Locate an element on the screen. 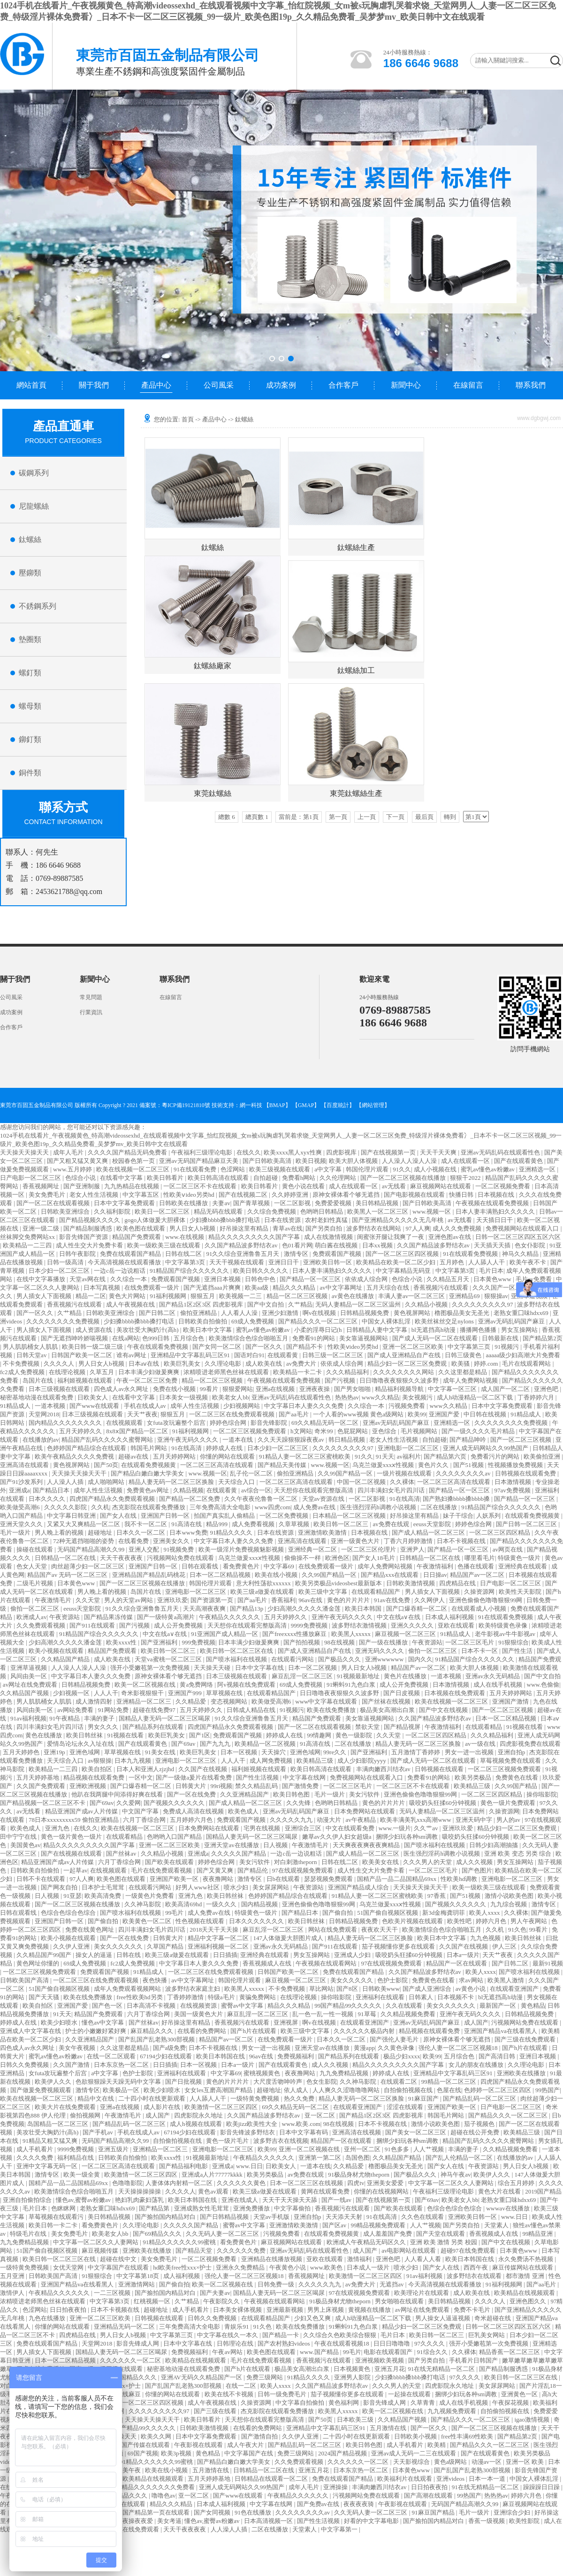  亚洲色吧 is located at coordinates (547, 1388).